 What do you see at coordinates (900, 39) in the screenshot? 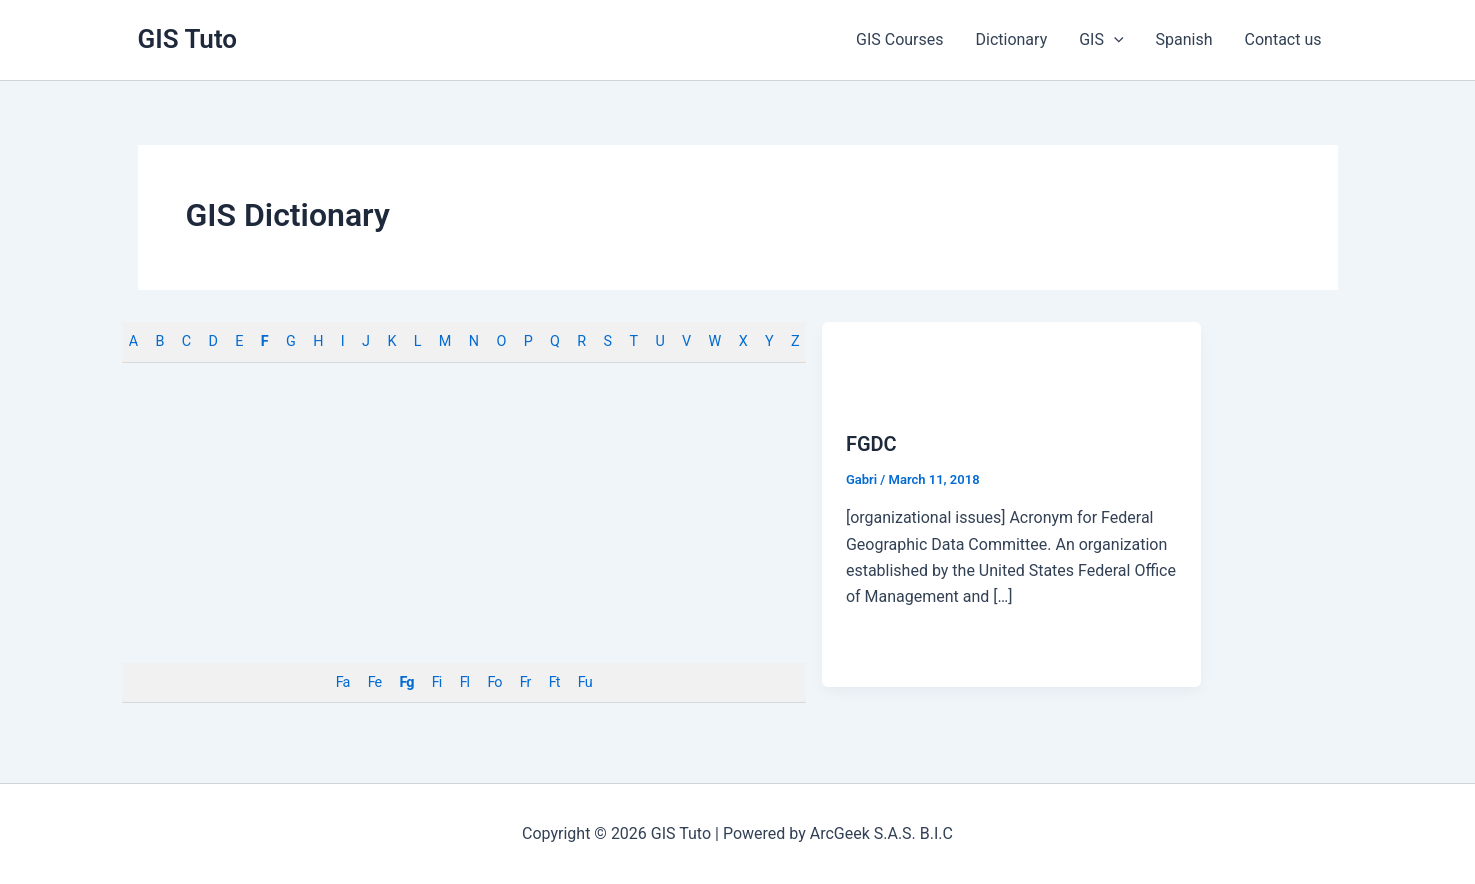
I see `GIS Courses` at bounding box center [900, 39].